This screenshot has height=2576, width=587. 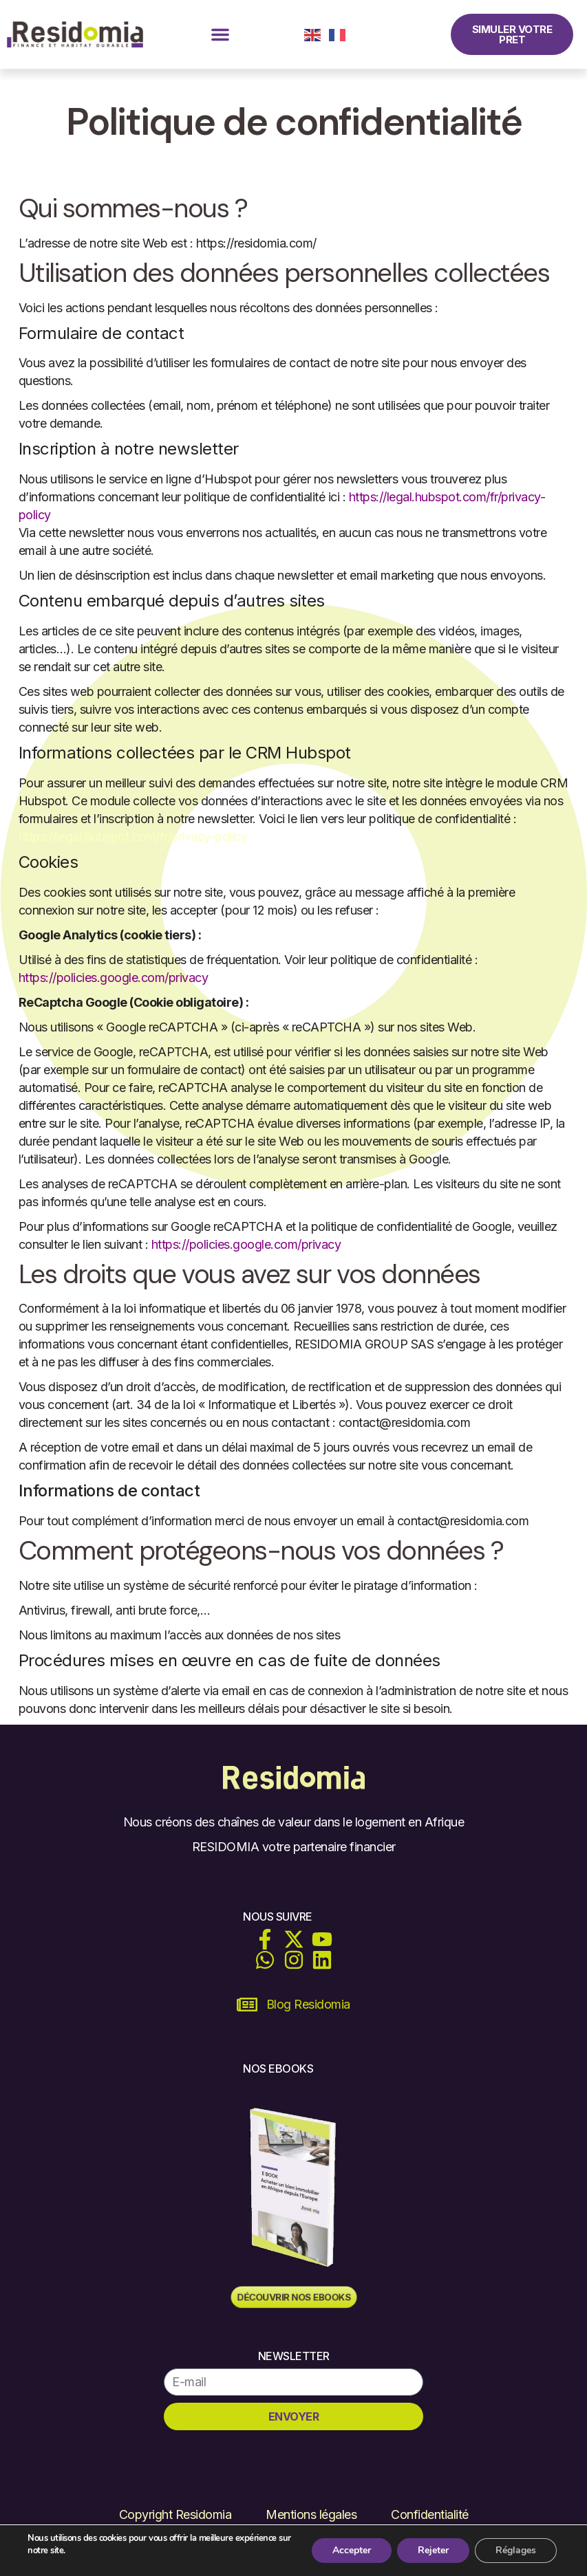 What do you see at coordinates (220, 34) in the screenshot?
I see `[button]` at bounding box center [220, 34].